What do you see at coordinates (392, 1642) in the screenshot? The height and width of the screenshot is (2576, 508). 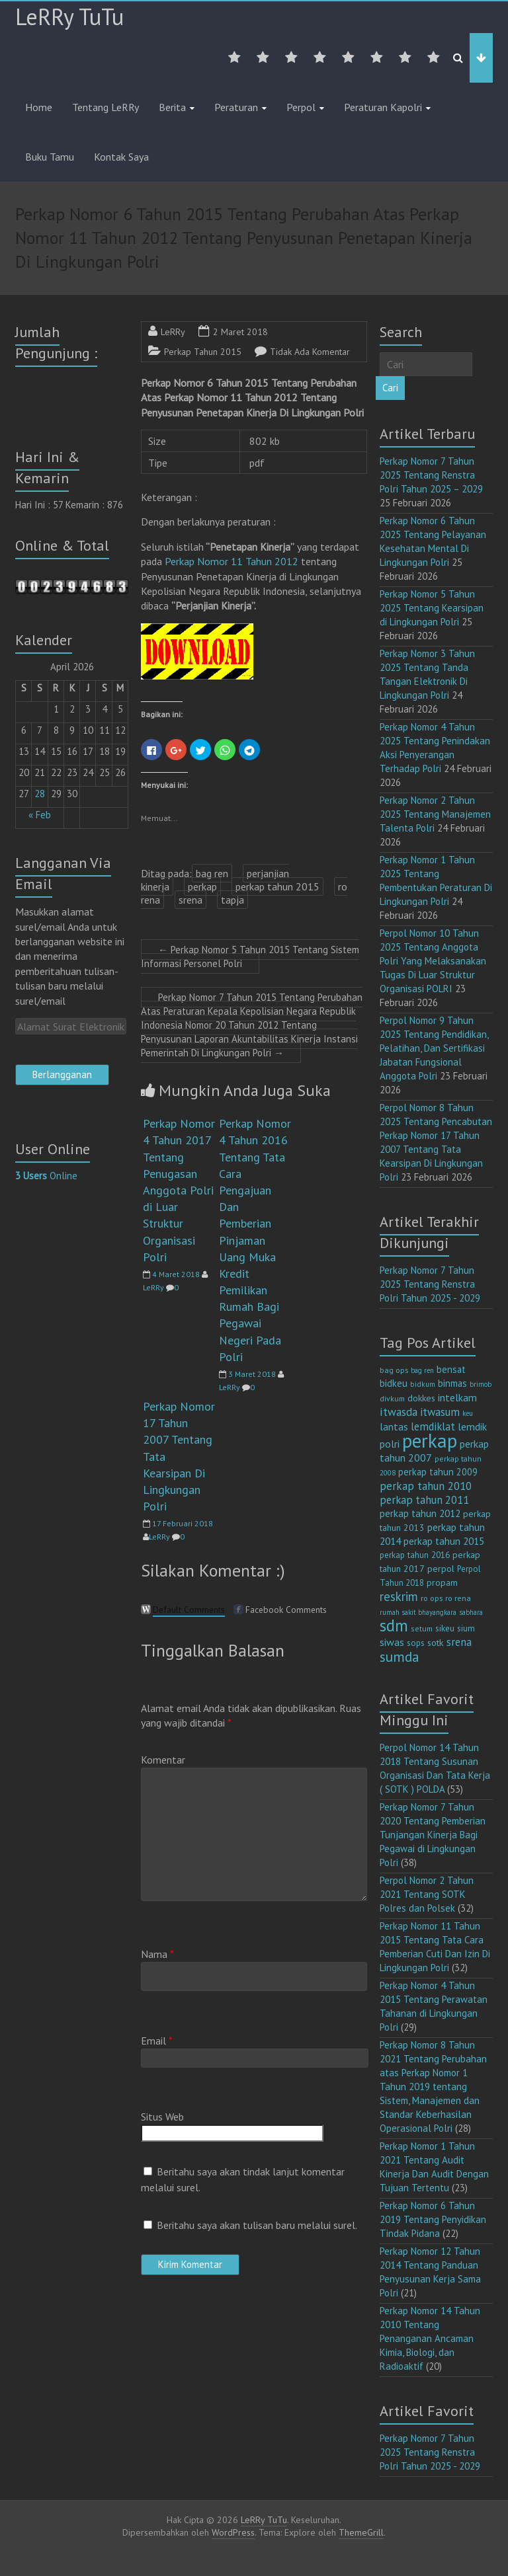 I see `siwas [siwas (23 item)]` at bounding box center [392, 1642].